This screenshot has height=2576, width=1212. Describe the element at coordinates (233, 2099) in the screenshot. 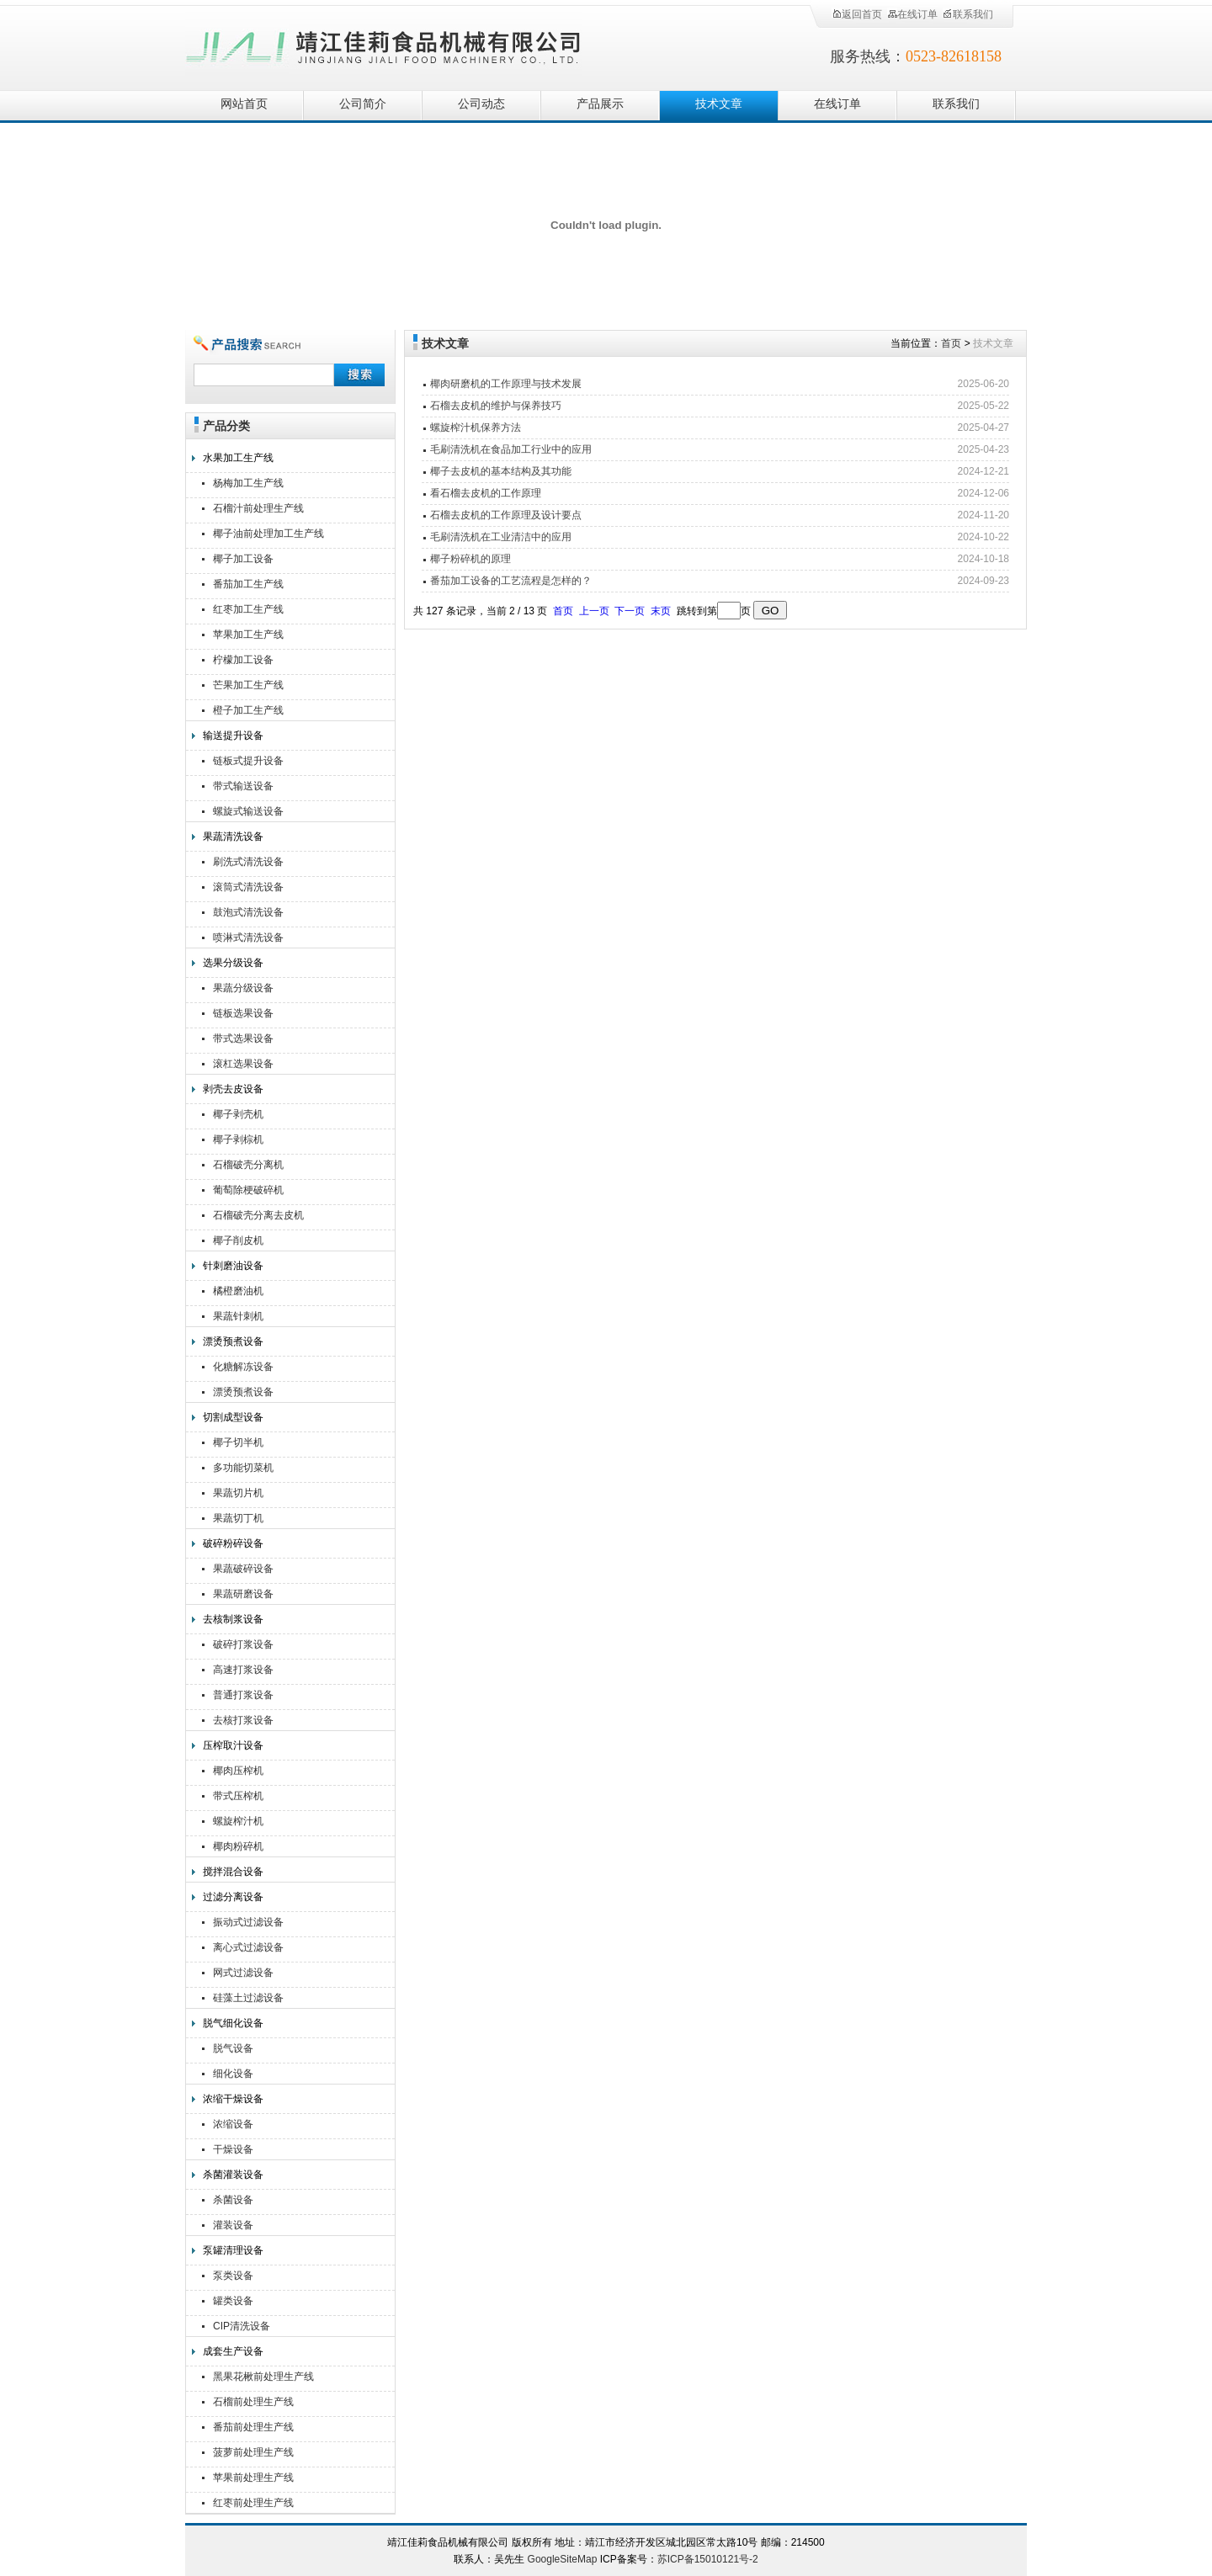

I see `浓缩干燥设备` at that location.